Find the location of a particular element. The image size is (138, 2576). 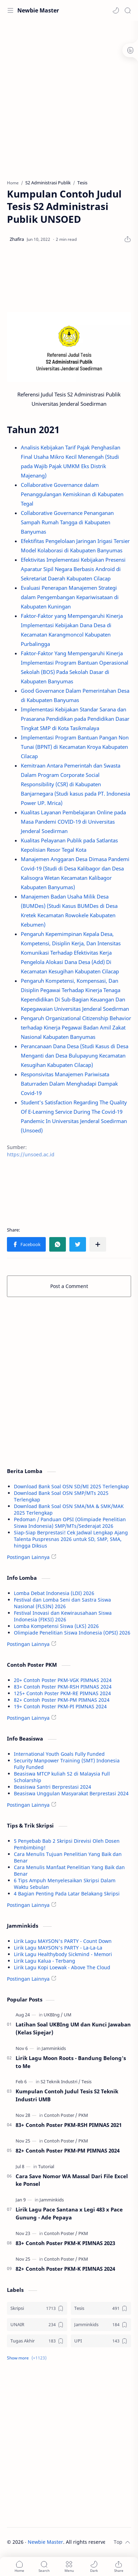

Siap-Siap Berprestasi! Cek Jadwal Lengkap Ajang Talenta Puspresnas 2026 untuk SD, SMP, SMA, hingga Diksus is located at coordinates (71, 1539).